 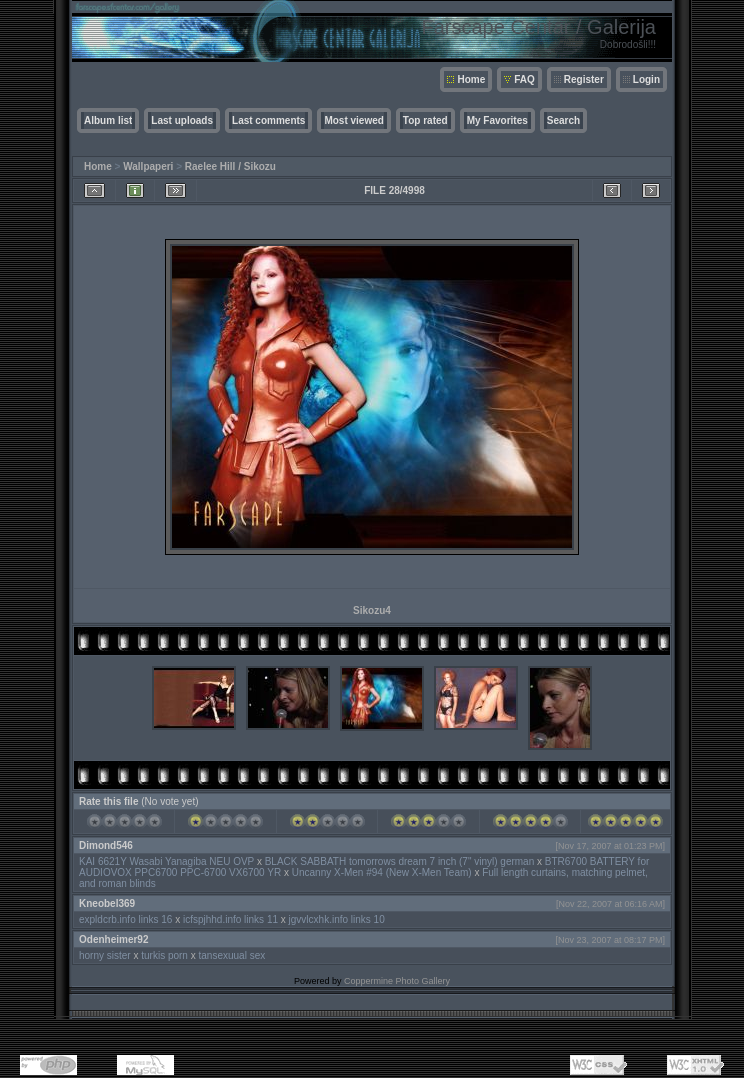 What do you see at coordinates (471, 79) in the screenshot?
I see `Home` at bounding box center [471, 79].